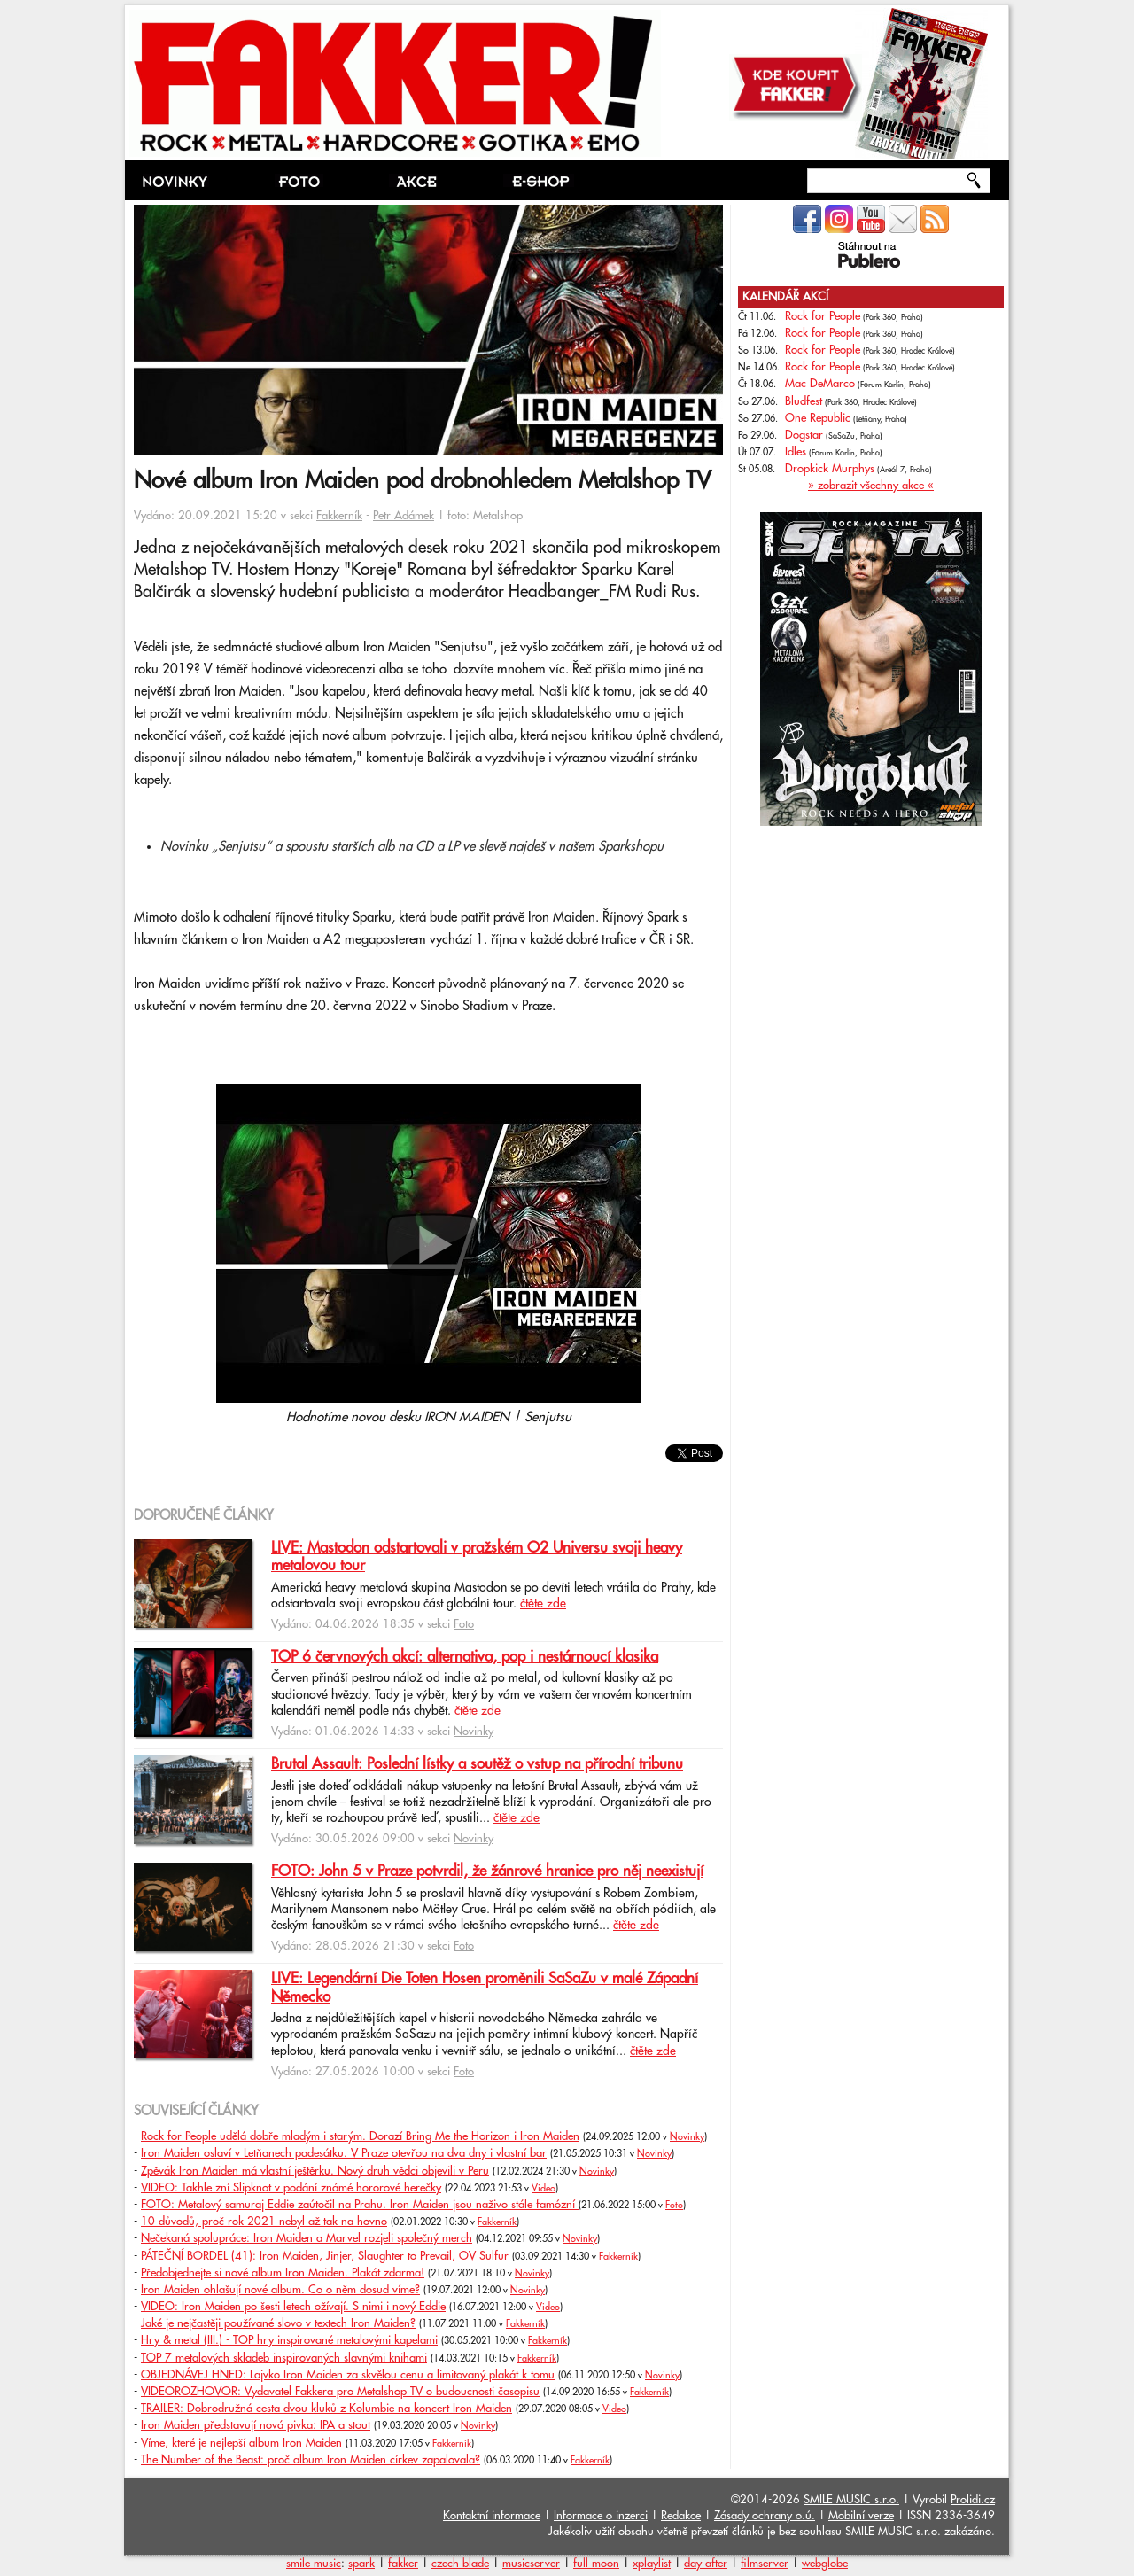 The width and height of the screenshot is (1134, 2576). I want to click on spark, so click(361, 2563).